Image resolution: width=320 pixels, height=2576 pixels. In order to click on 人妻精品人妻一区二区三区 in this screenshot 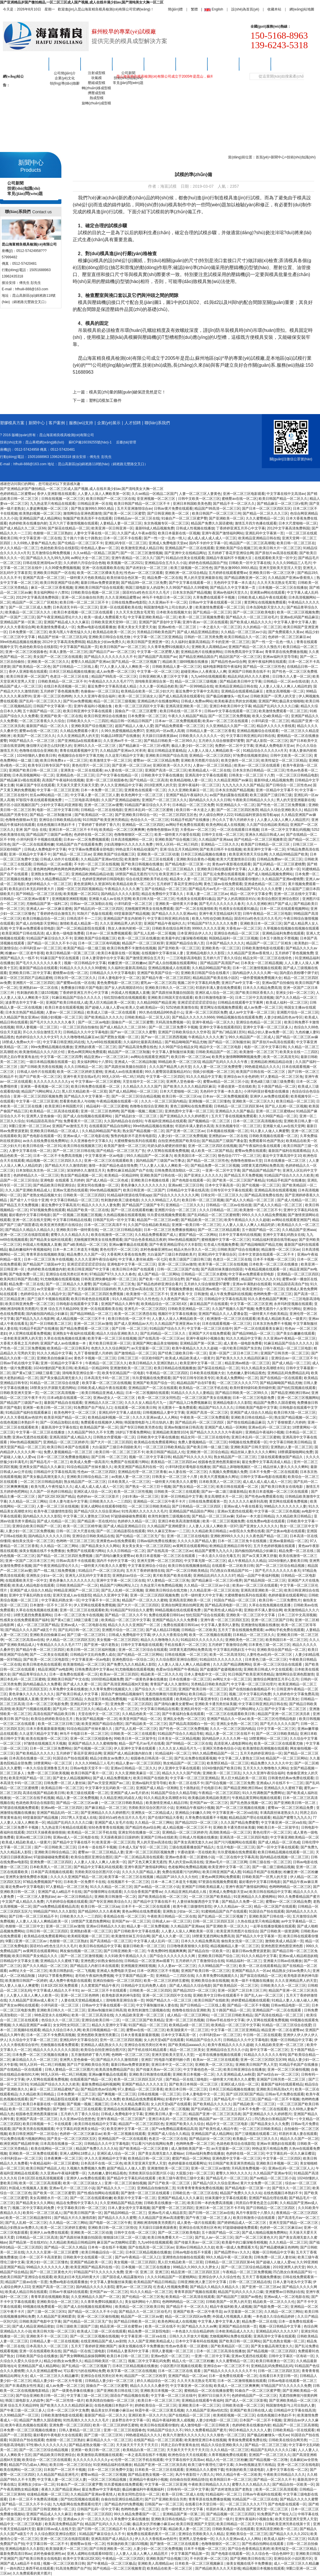, I will do `click(121, 523)`.